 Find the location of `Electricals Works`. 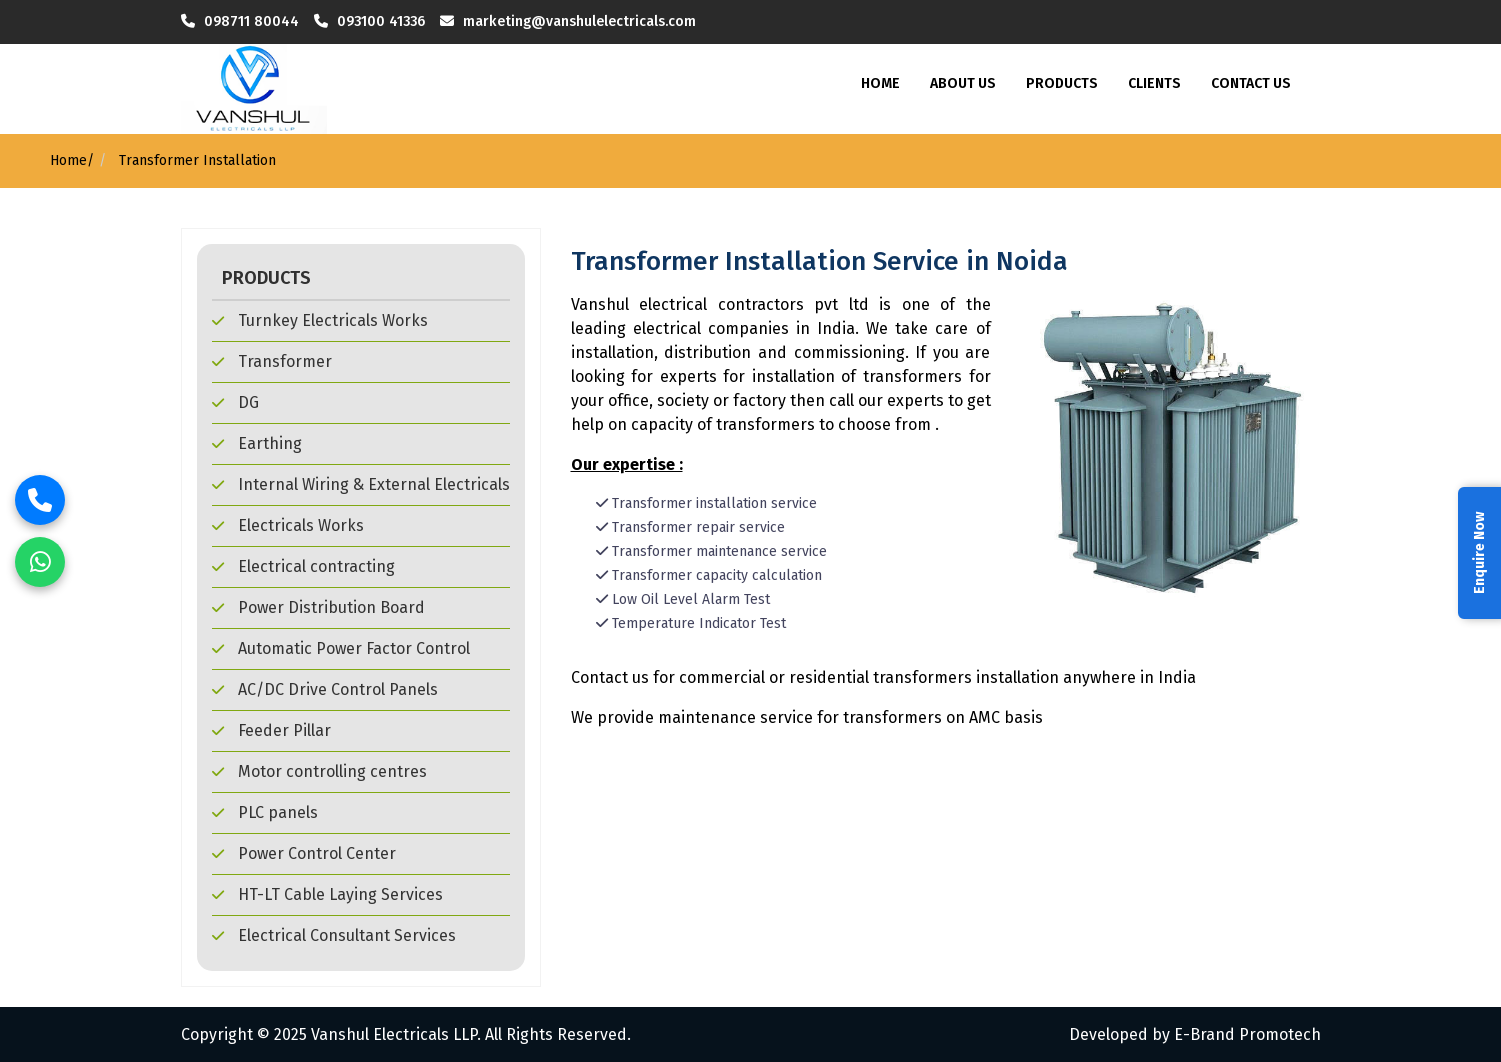

Electricals Works is located at coordinates (288, 525).